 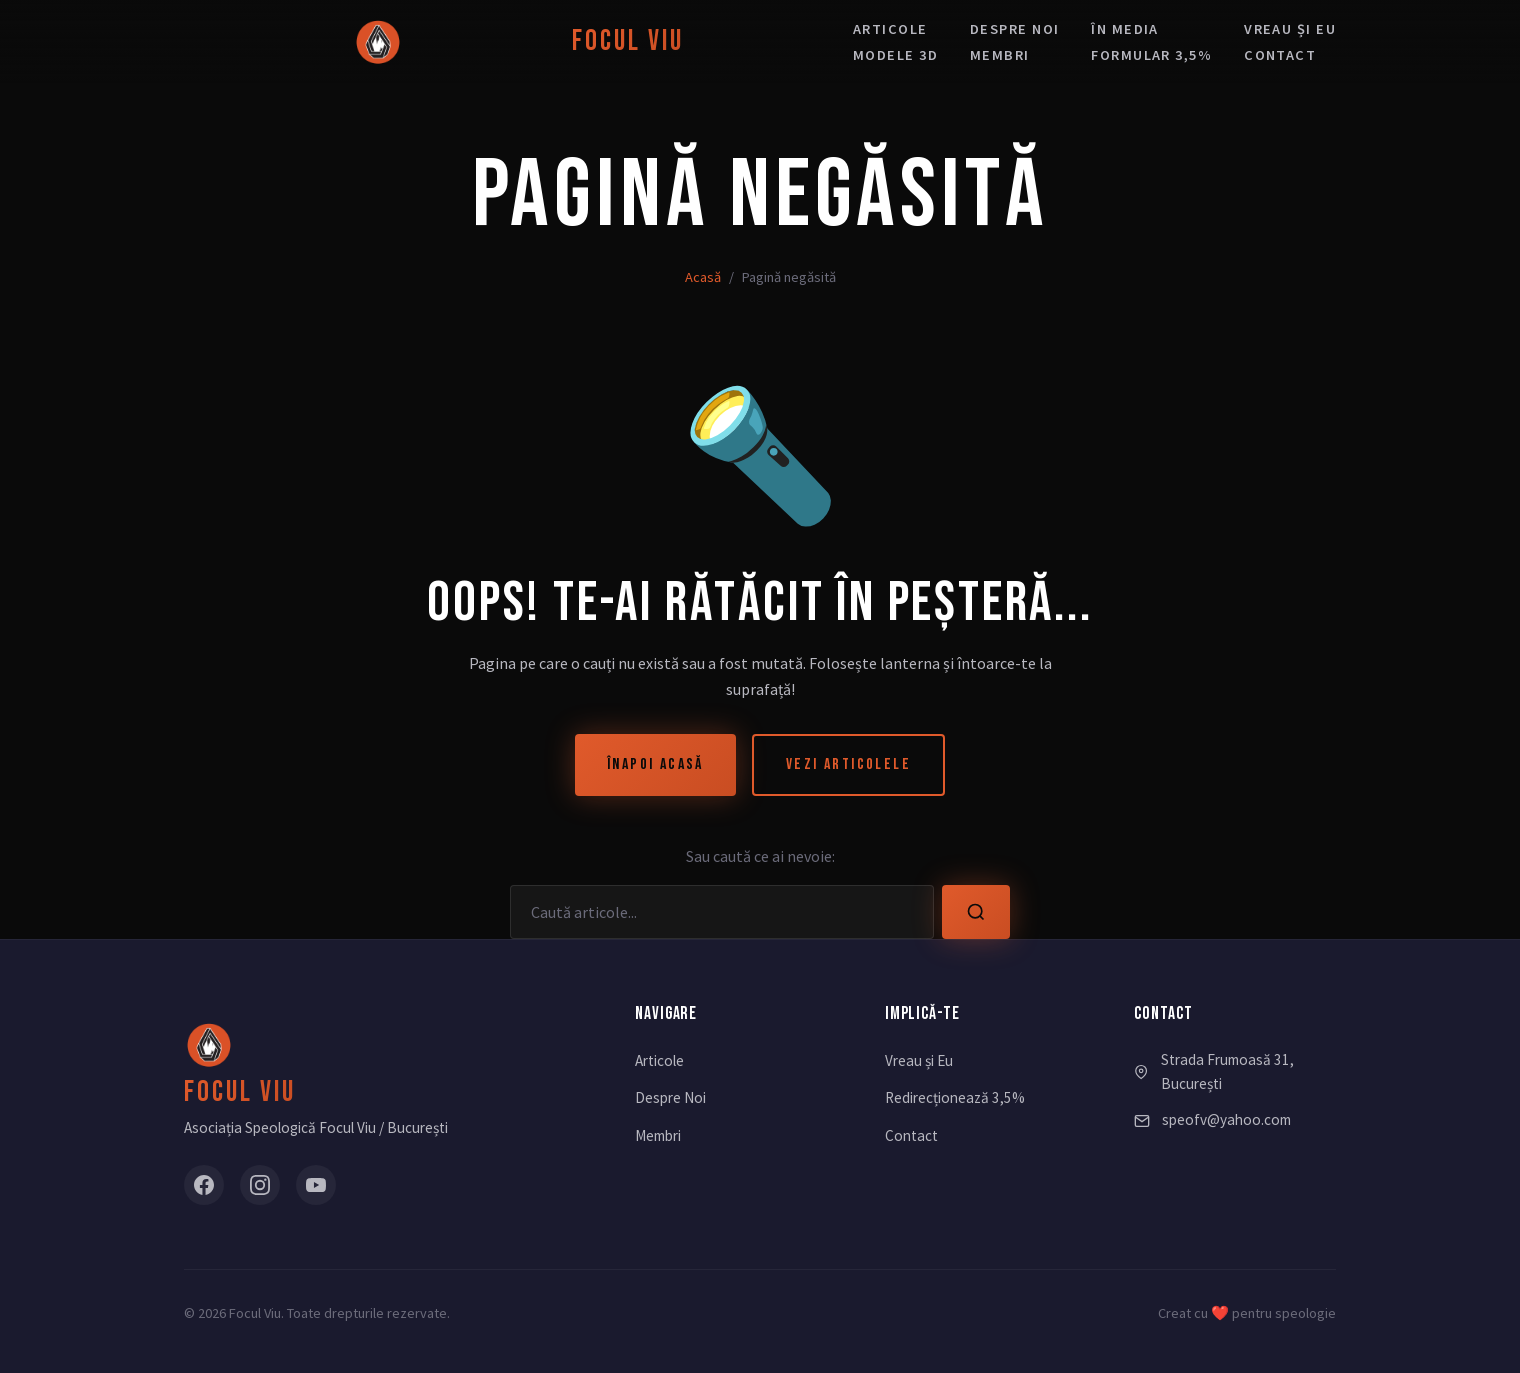 What do you see at coordinates (655, 764) in the screenshot?
I see `Înapoi Acasă` at bounding box center [655, 764].